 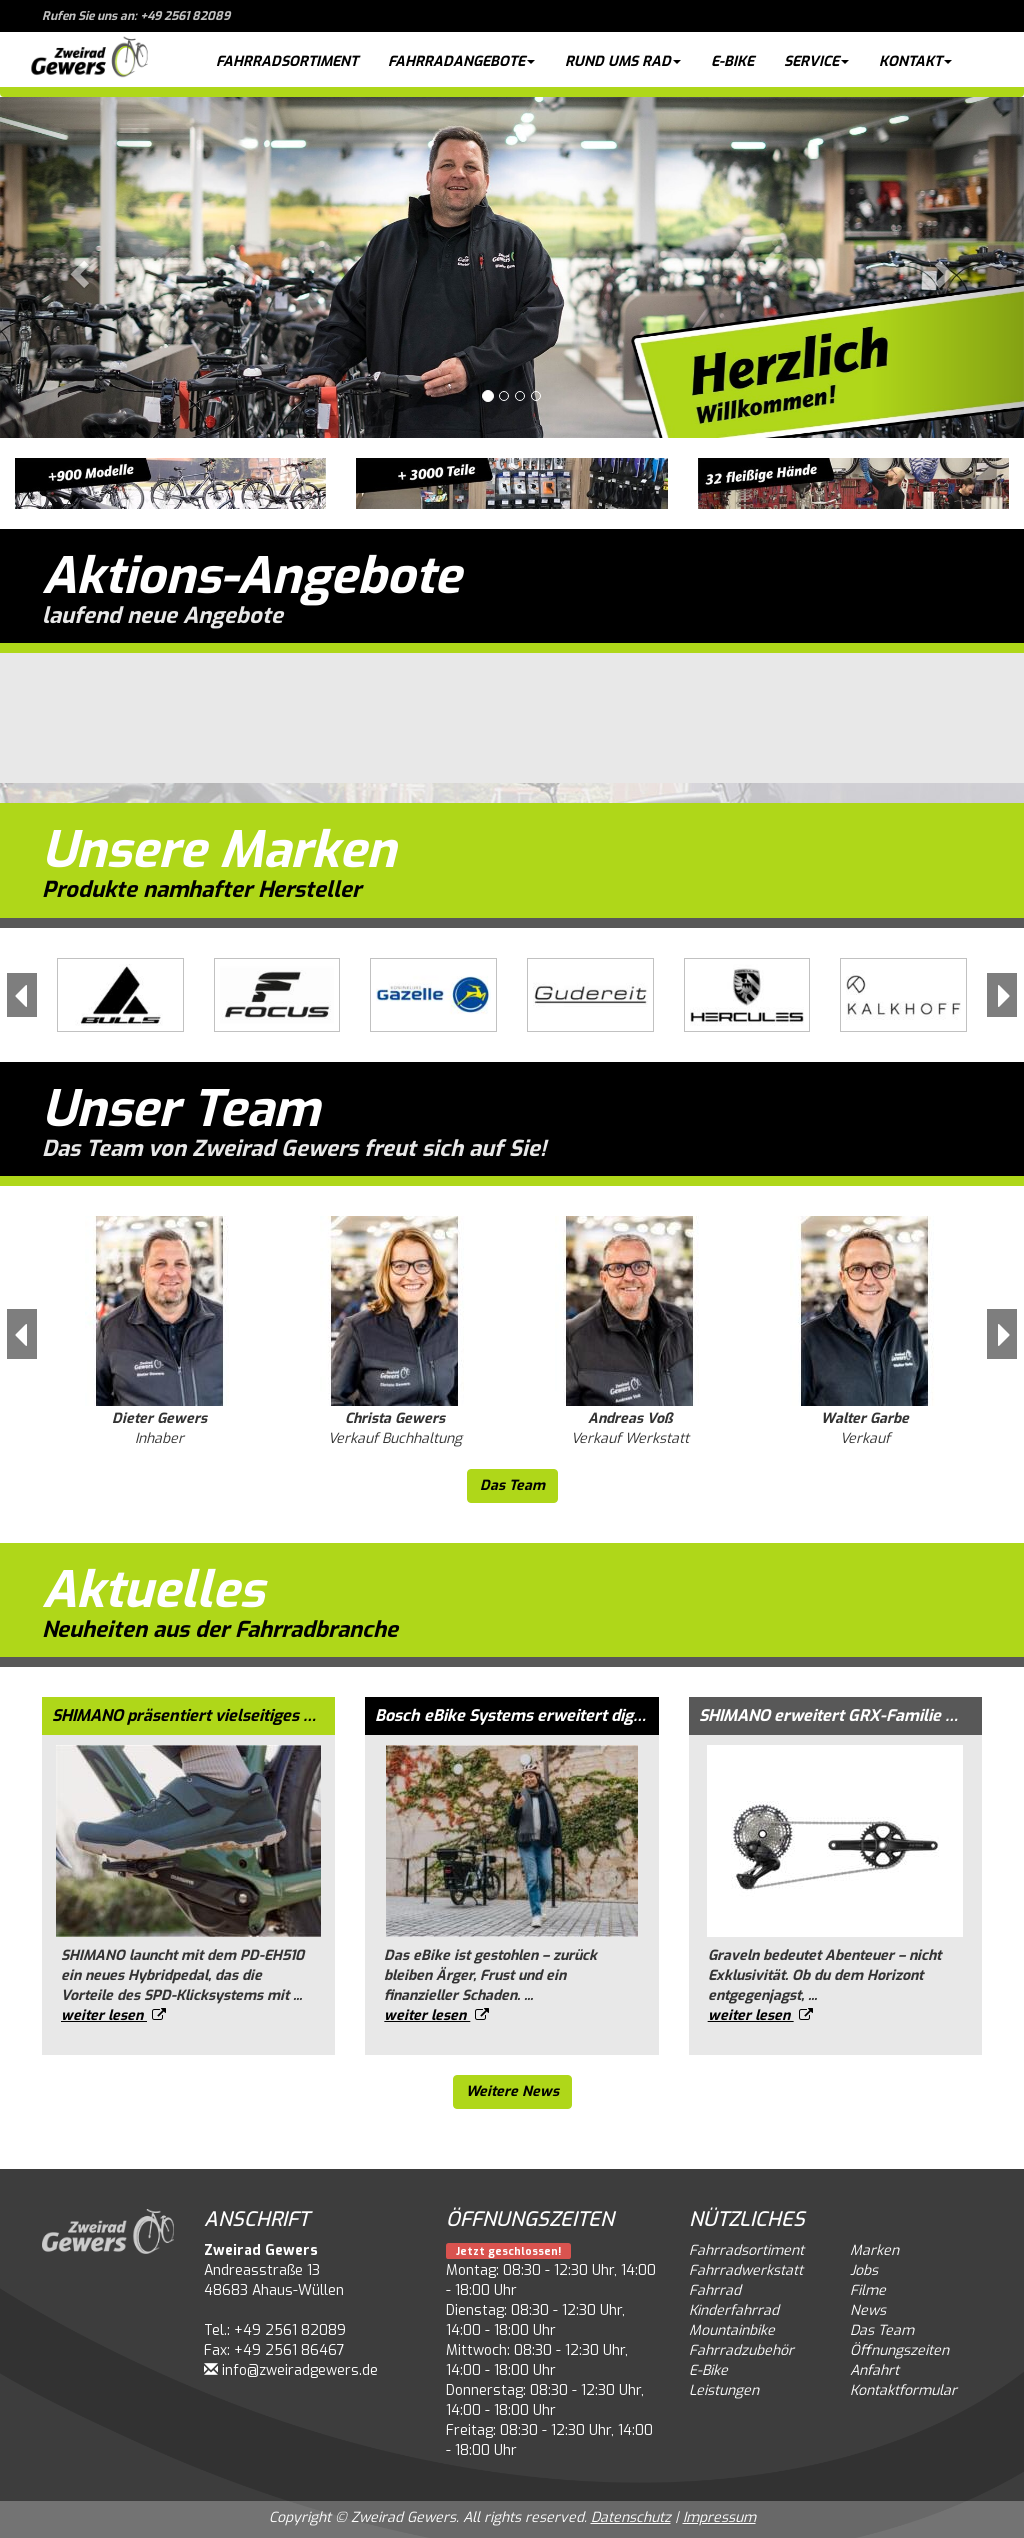 What do you see at coordinates (300, 2370) in the screenshot?
I see `info@zweiradgewers.de` at bounding box center [300, 2370].